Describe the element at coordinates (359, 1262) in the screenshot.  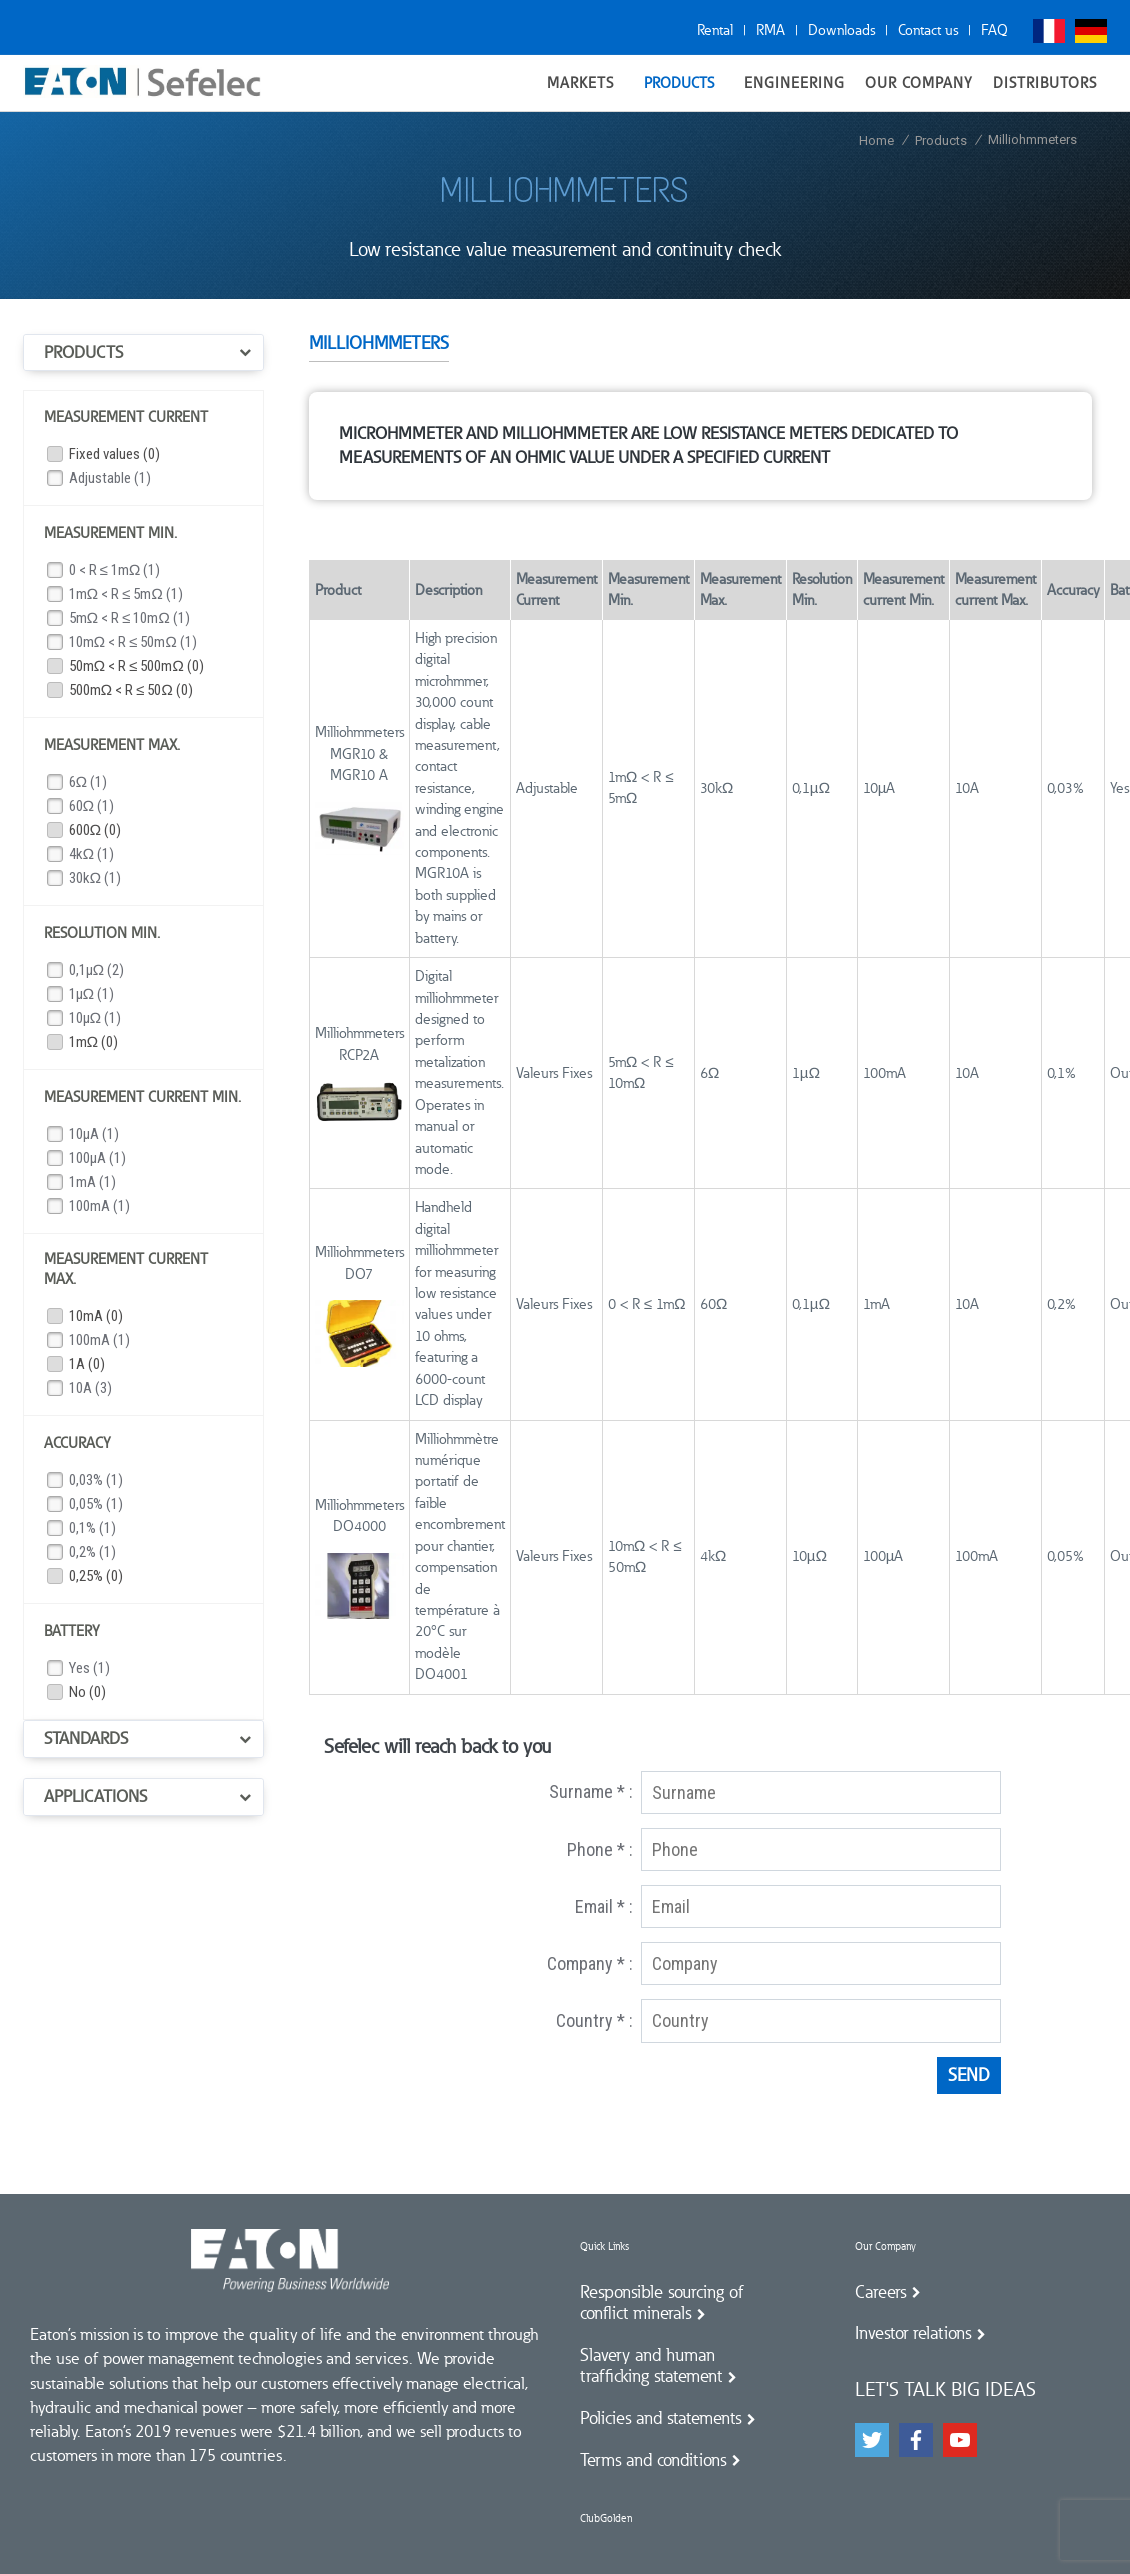
I see `Milliohmmeters DO7` at that location.